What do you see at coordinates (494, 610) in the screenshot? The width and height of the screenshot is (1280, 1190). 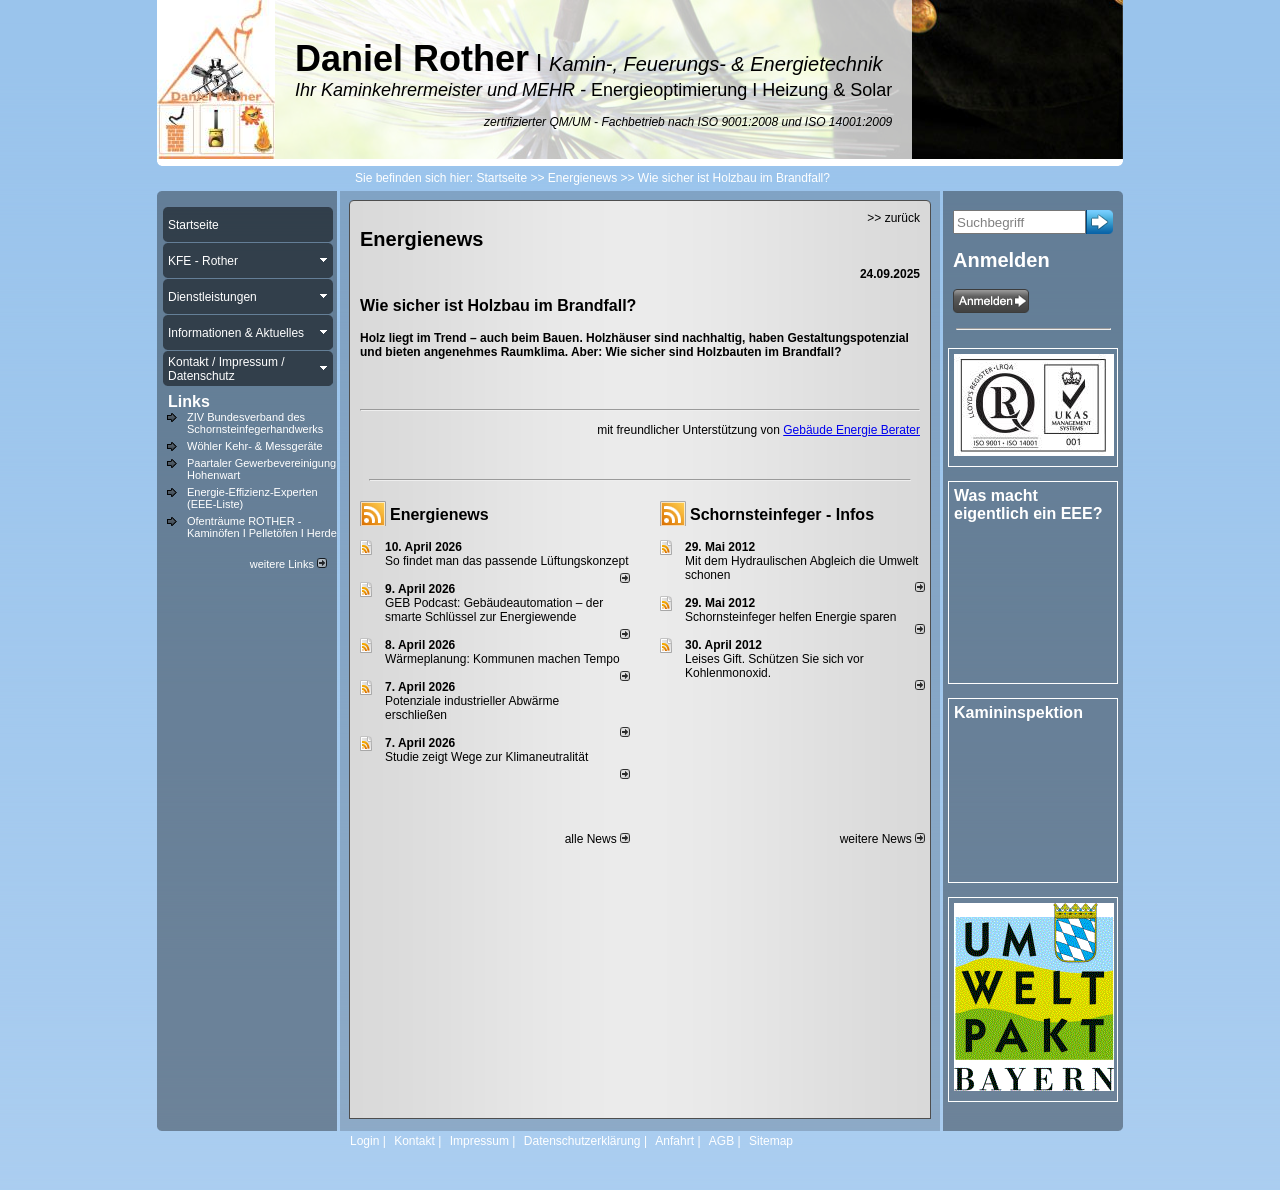 I see `GEB Podcast: Gebäudeautomation – der smarte Schlüssel zur Energiewende` at bounding box center [494, 610].